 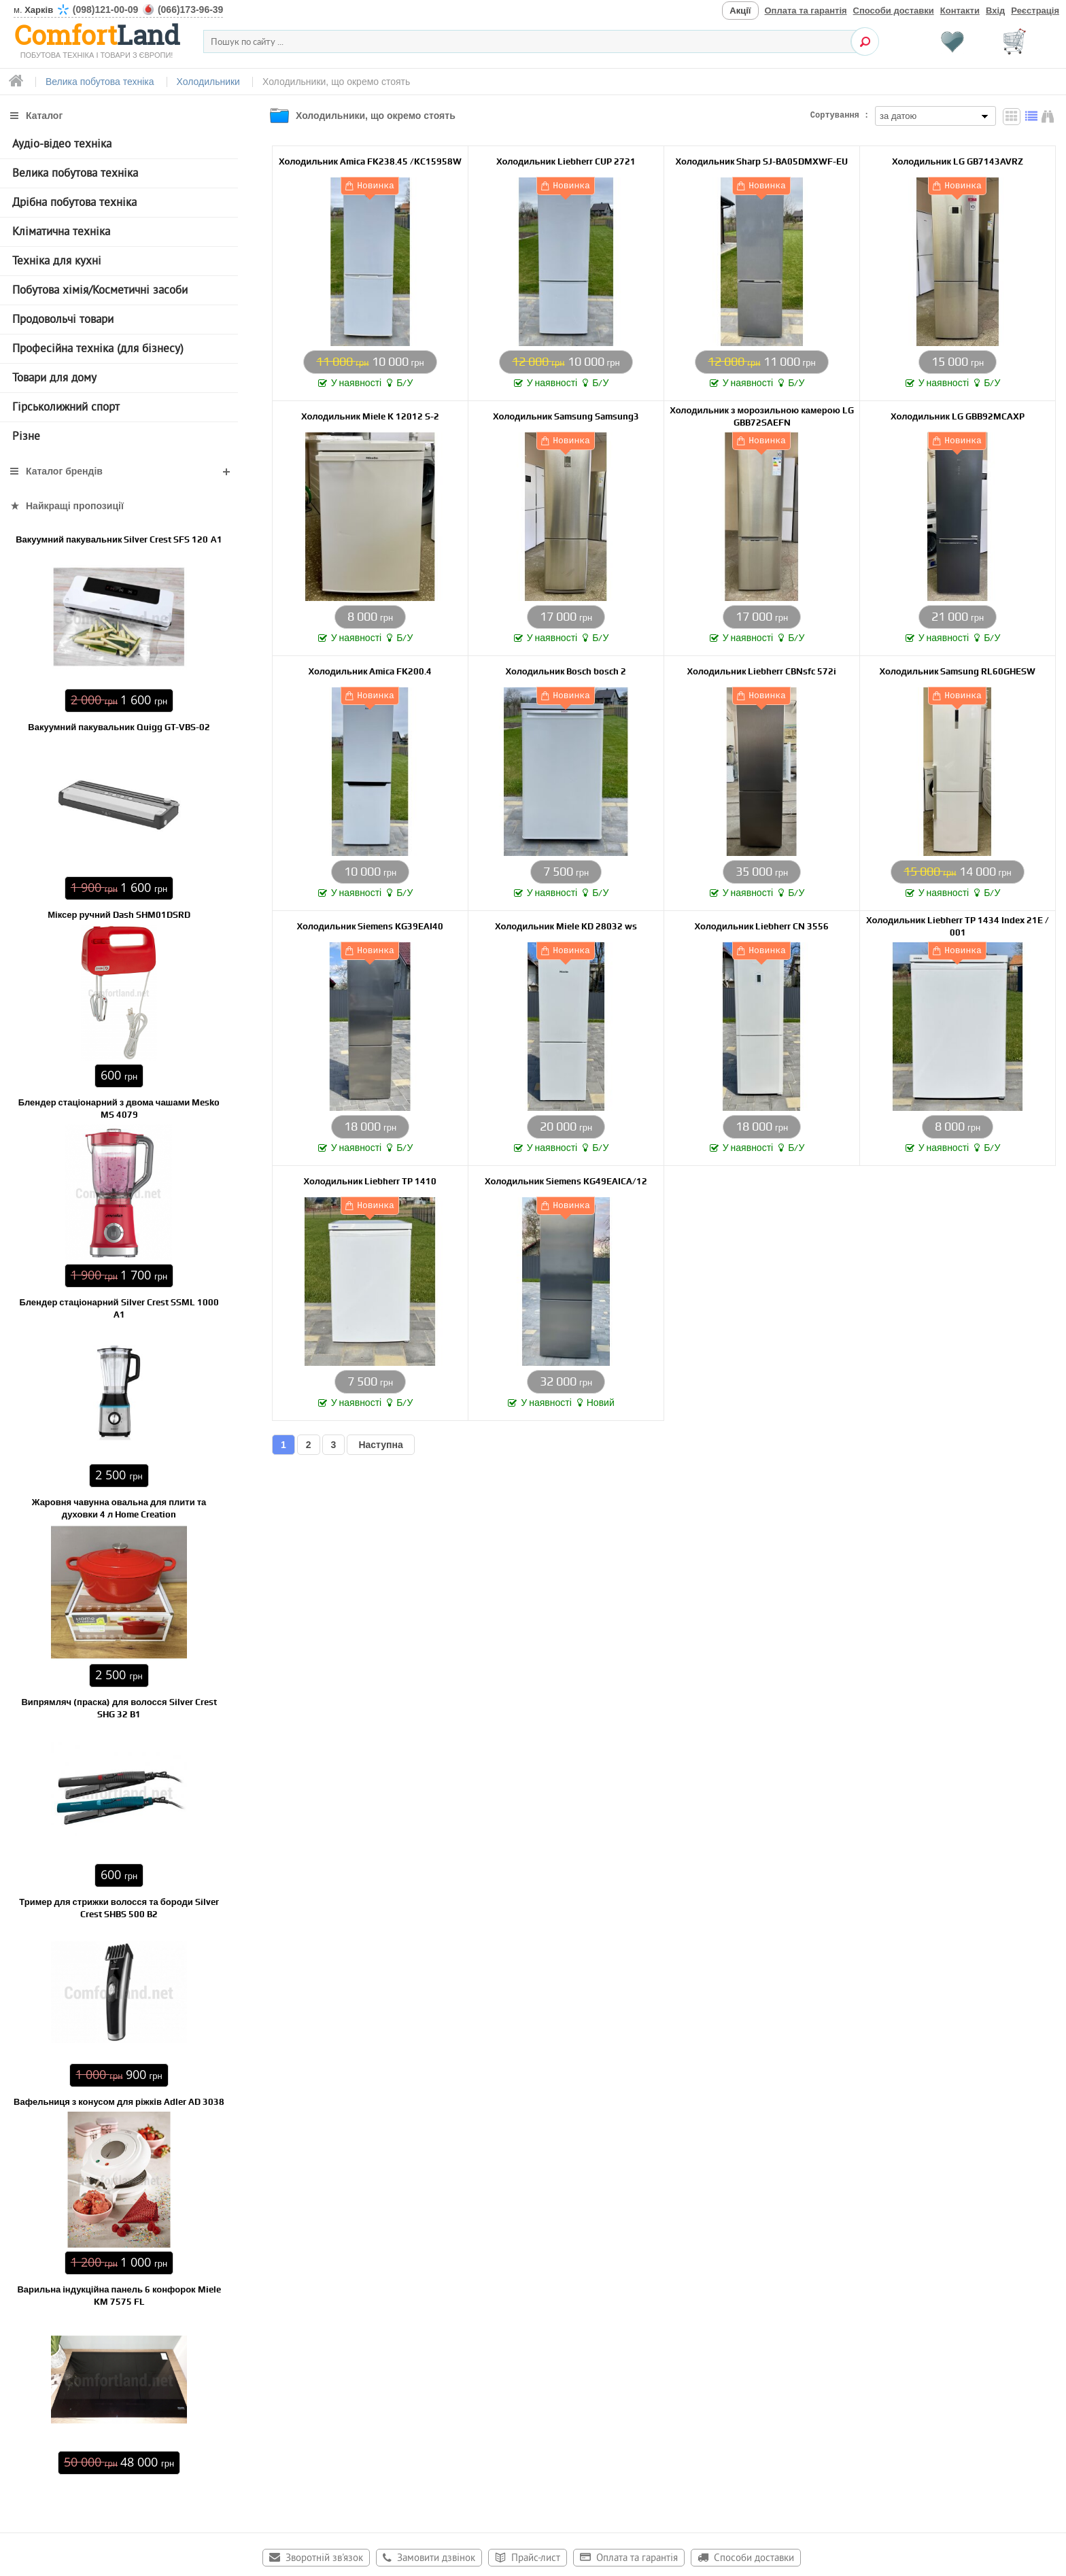 I want to click on Холодильник Liebherr CN 3556, so click(x=762, y=926).